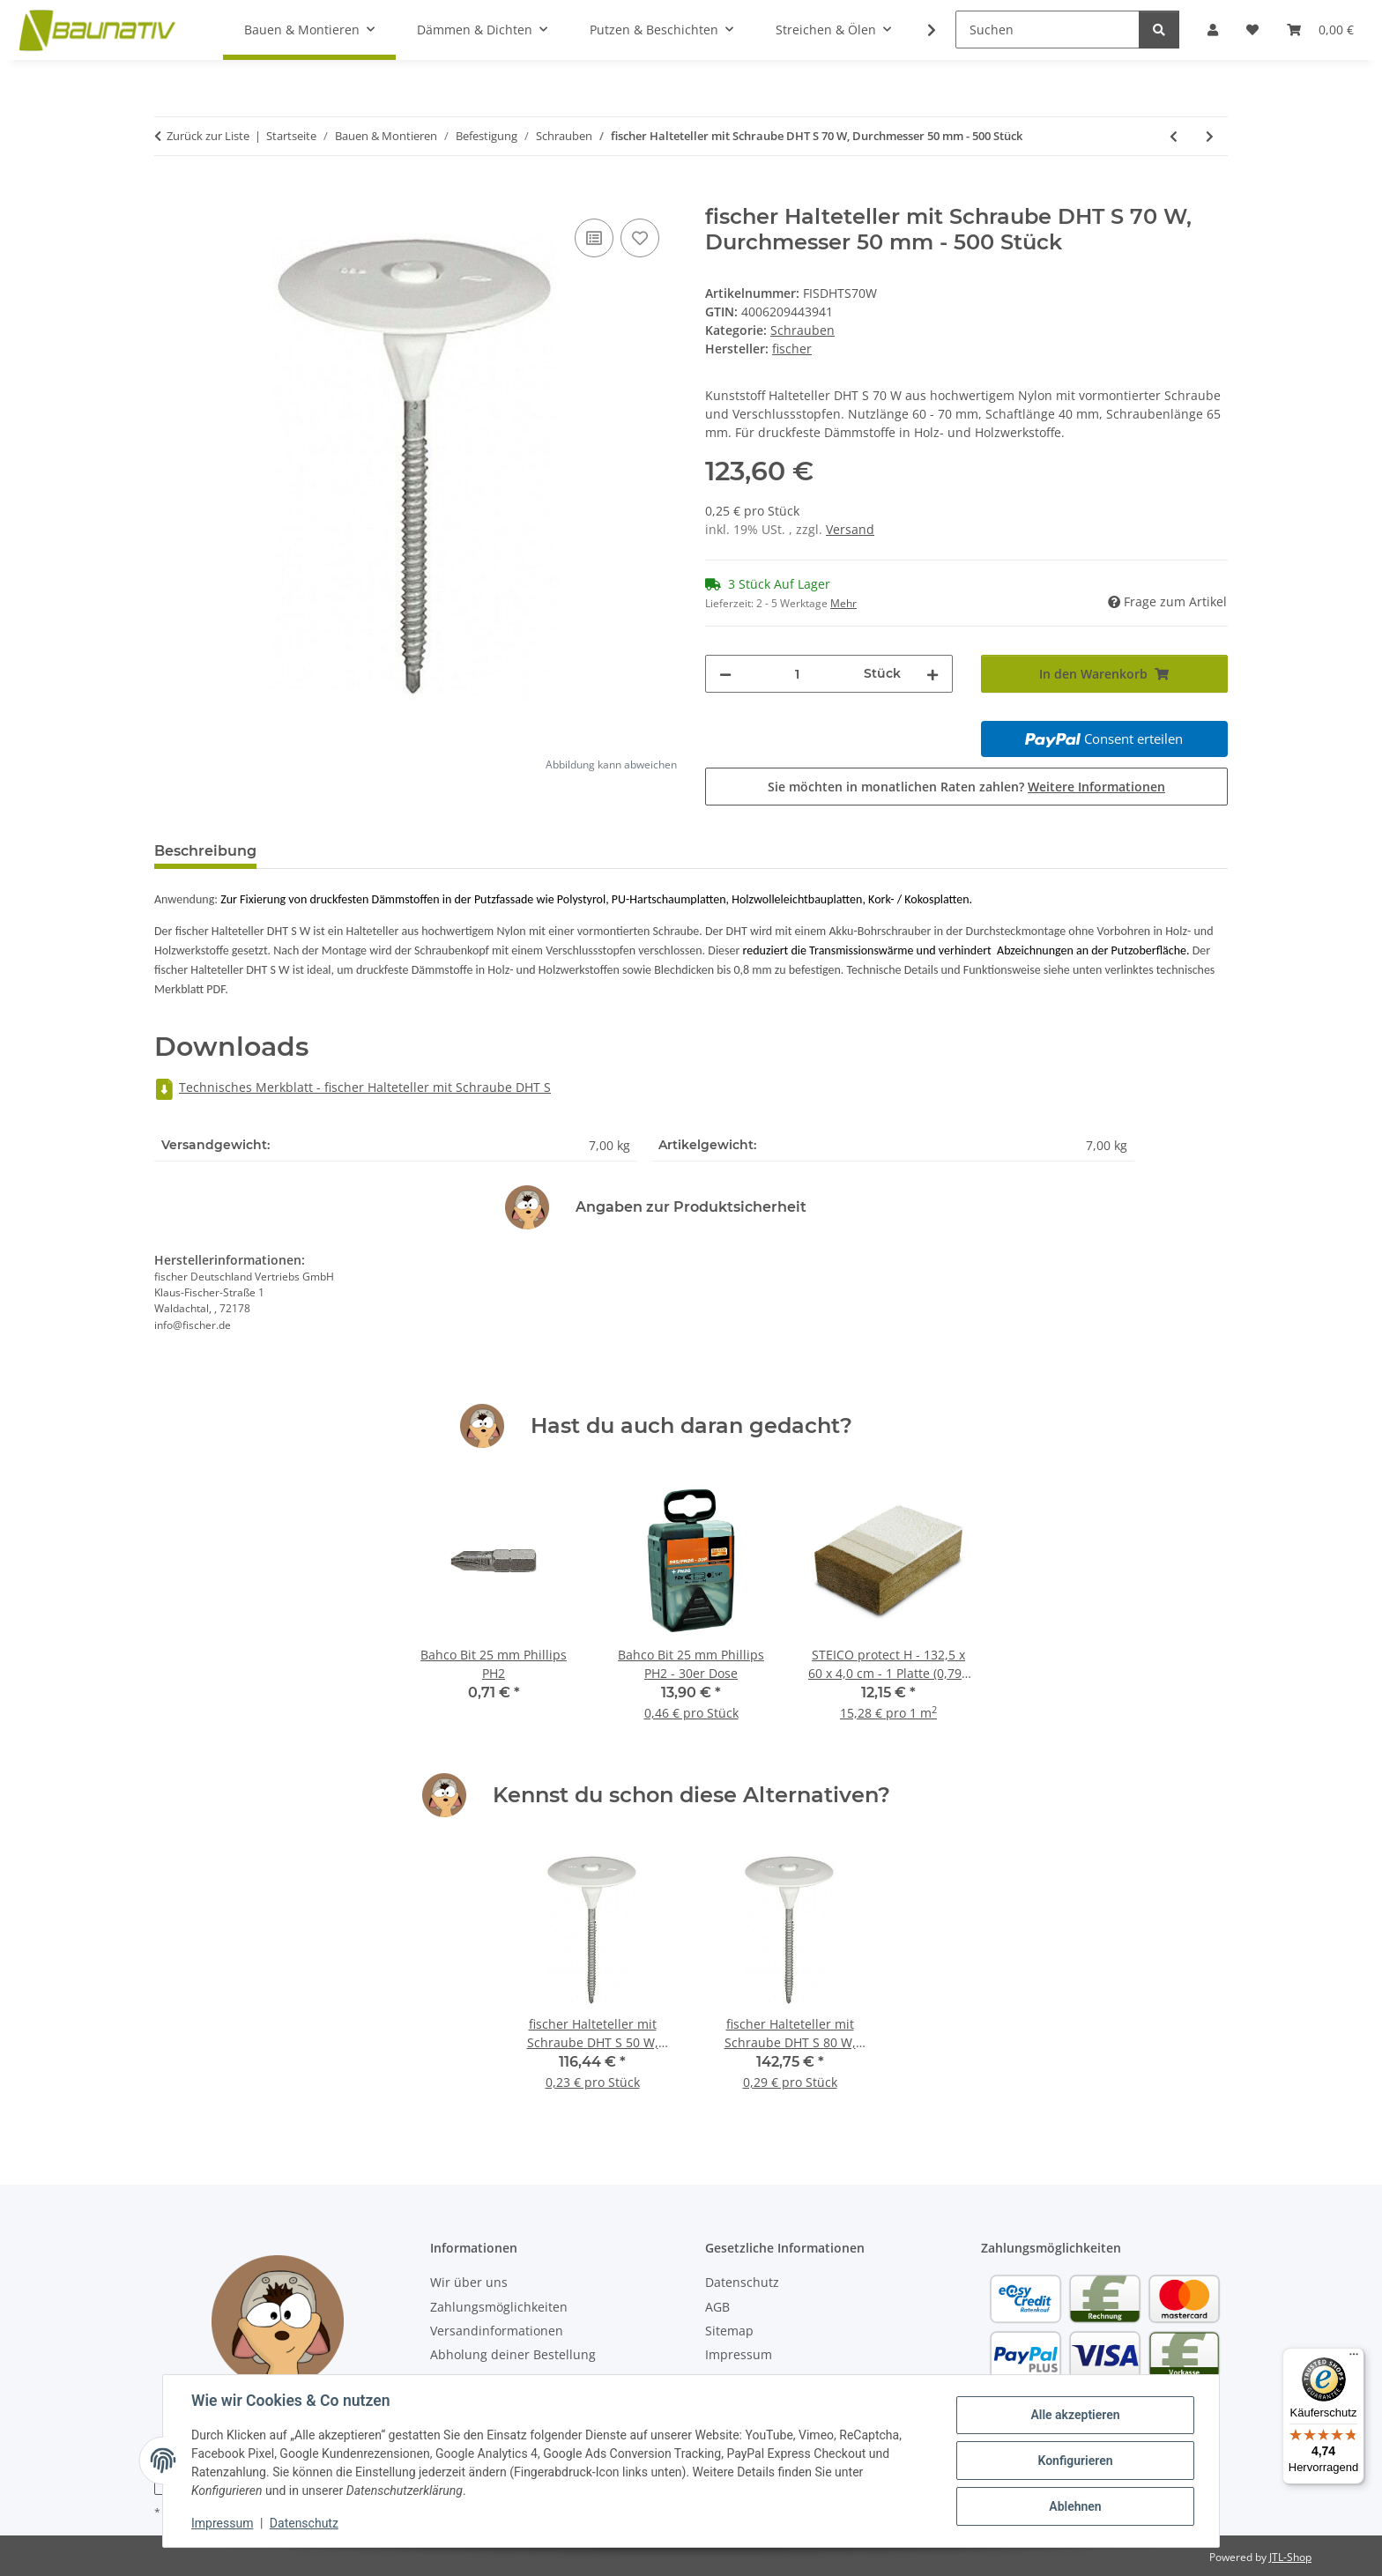  Describe the element at coordinates (1290, 2557) in the screenshot. I see `JTL-Shop` at that location.